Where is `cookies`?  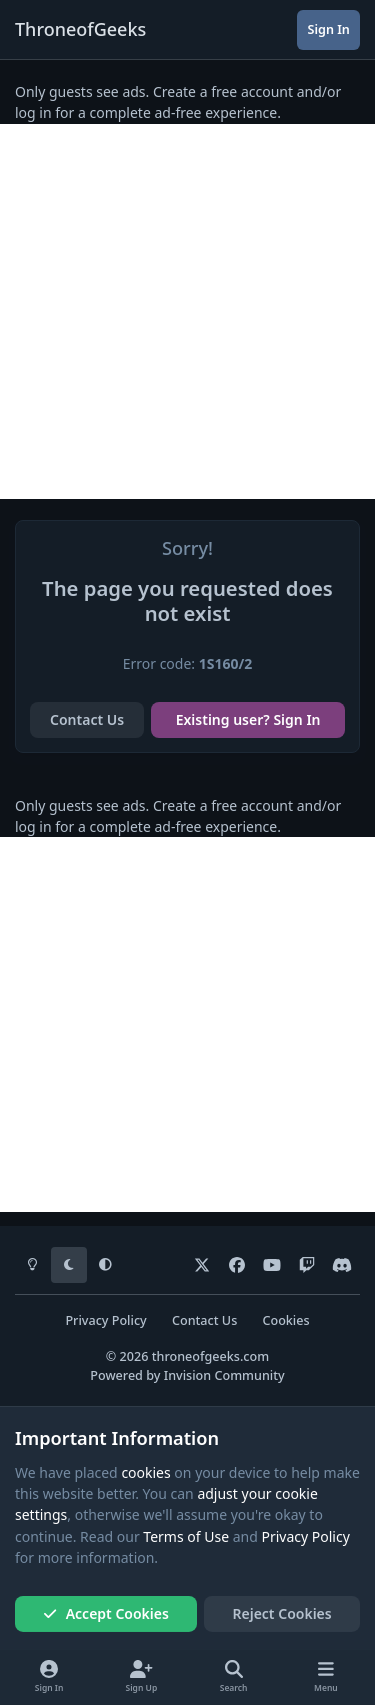
cookies is located at coordinates (145, 1472).